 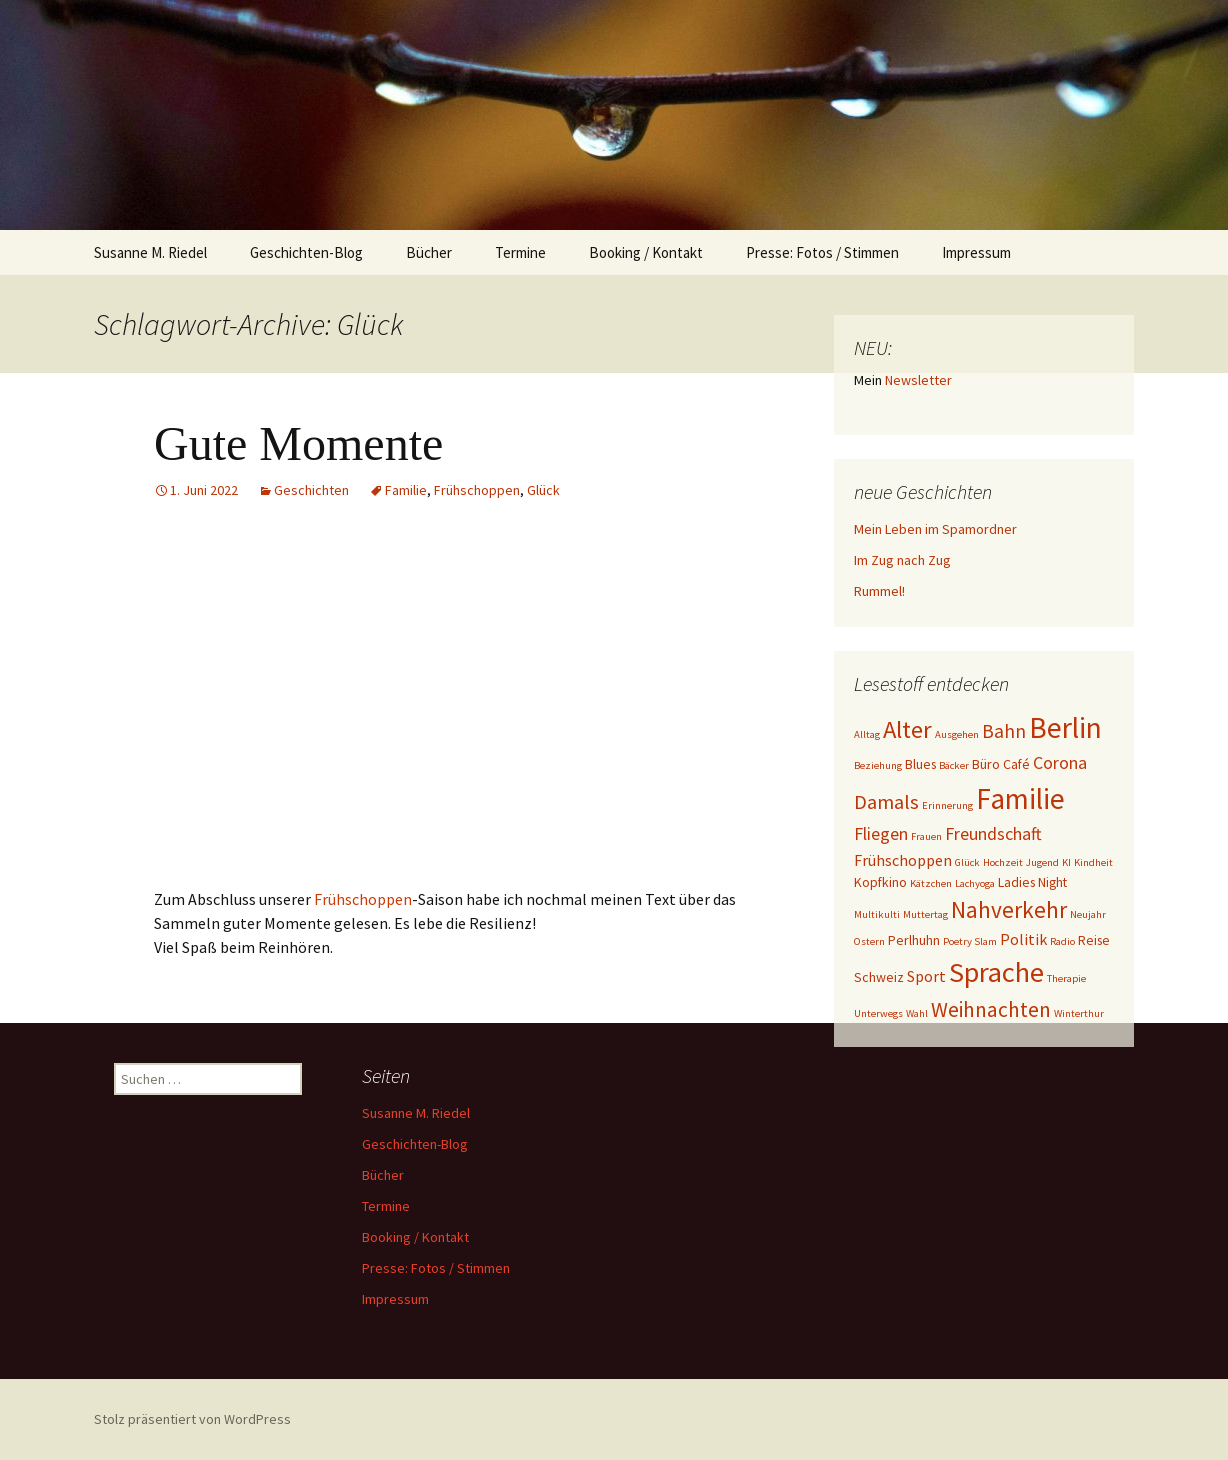 What do you see at coordinates (1016, 764) in the screenshot?
I see `Café [Café (2 Einträge)]` at bounding box center [1016, 764].